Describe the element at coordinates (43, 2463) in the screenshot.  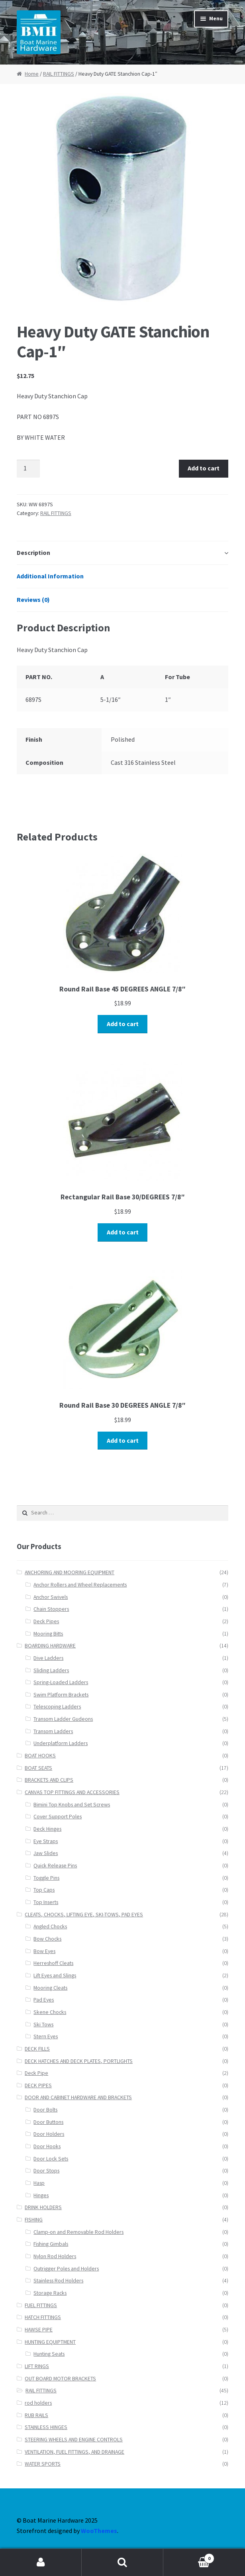
I see `WATER SPORTS` at that location.